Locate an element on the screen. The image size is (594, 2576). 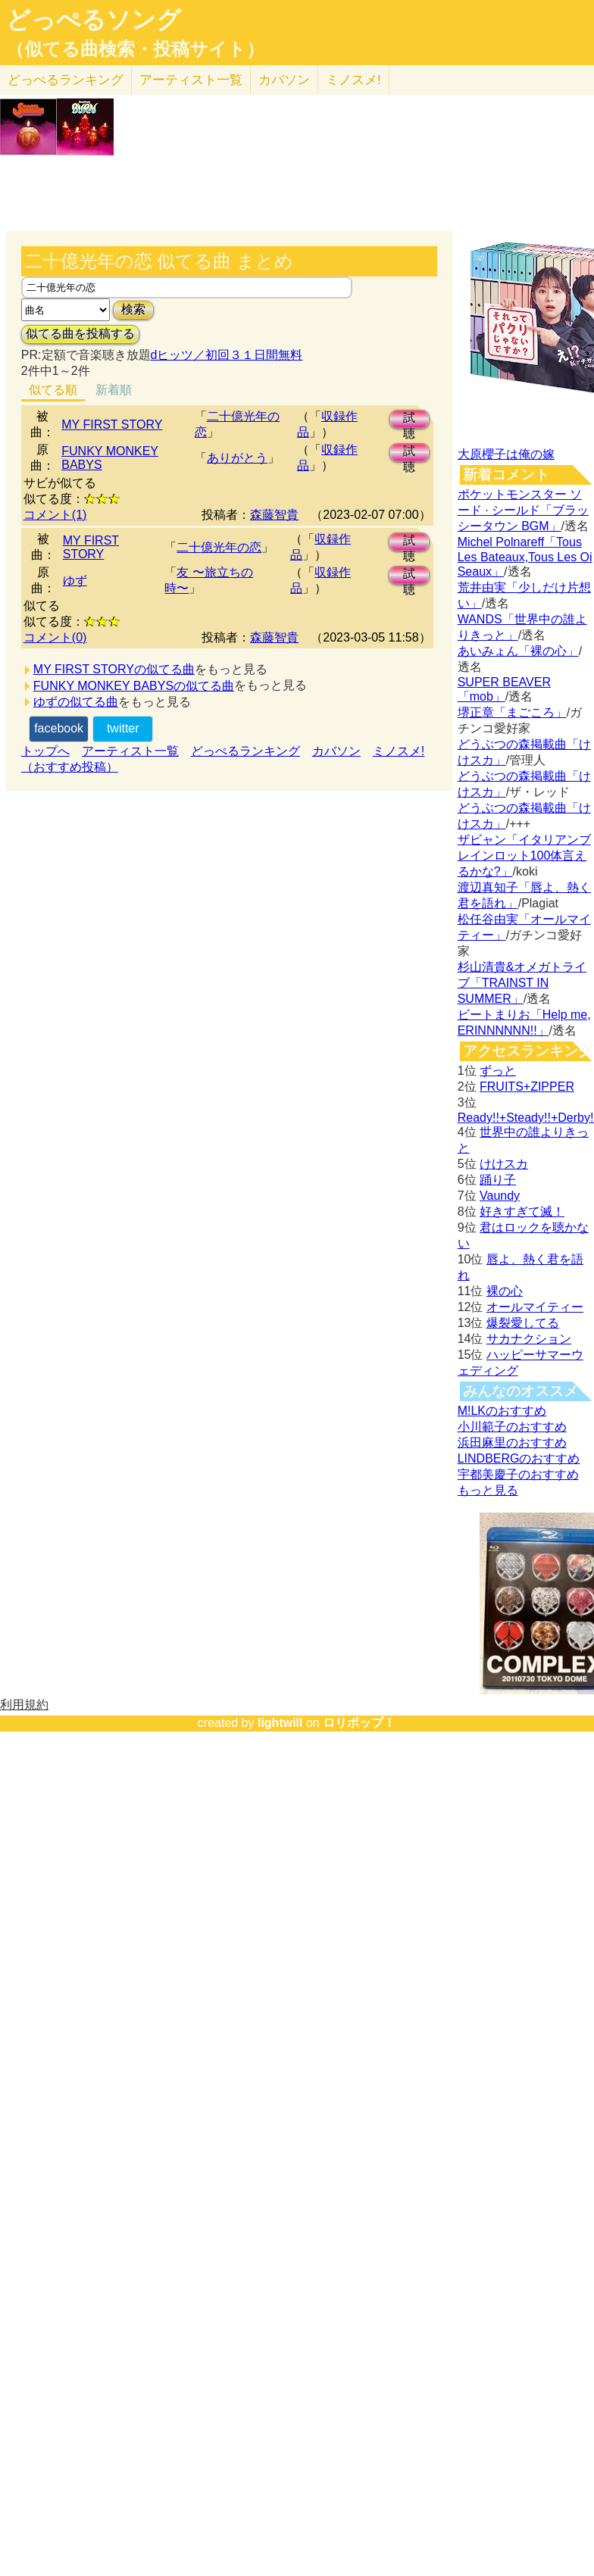
あいみょん「裸の心」 is located at coordinates (518, 651).